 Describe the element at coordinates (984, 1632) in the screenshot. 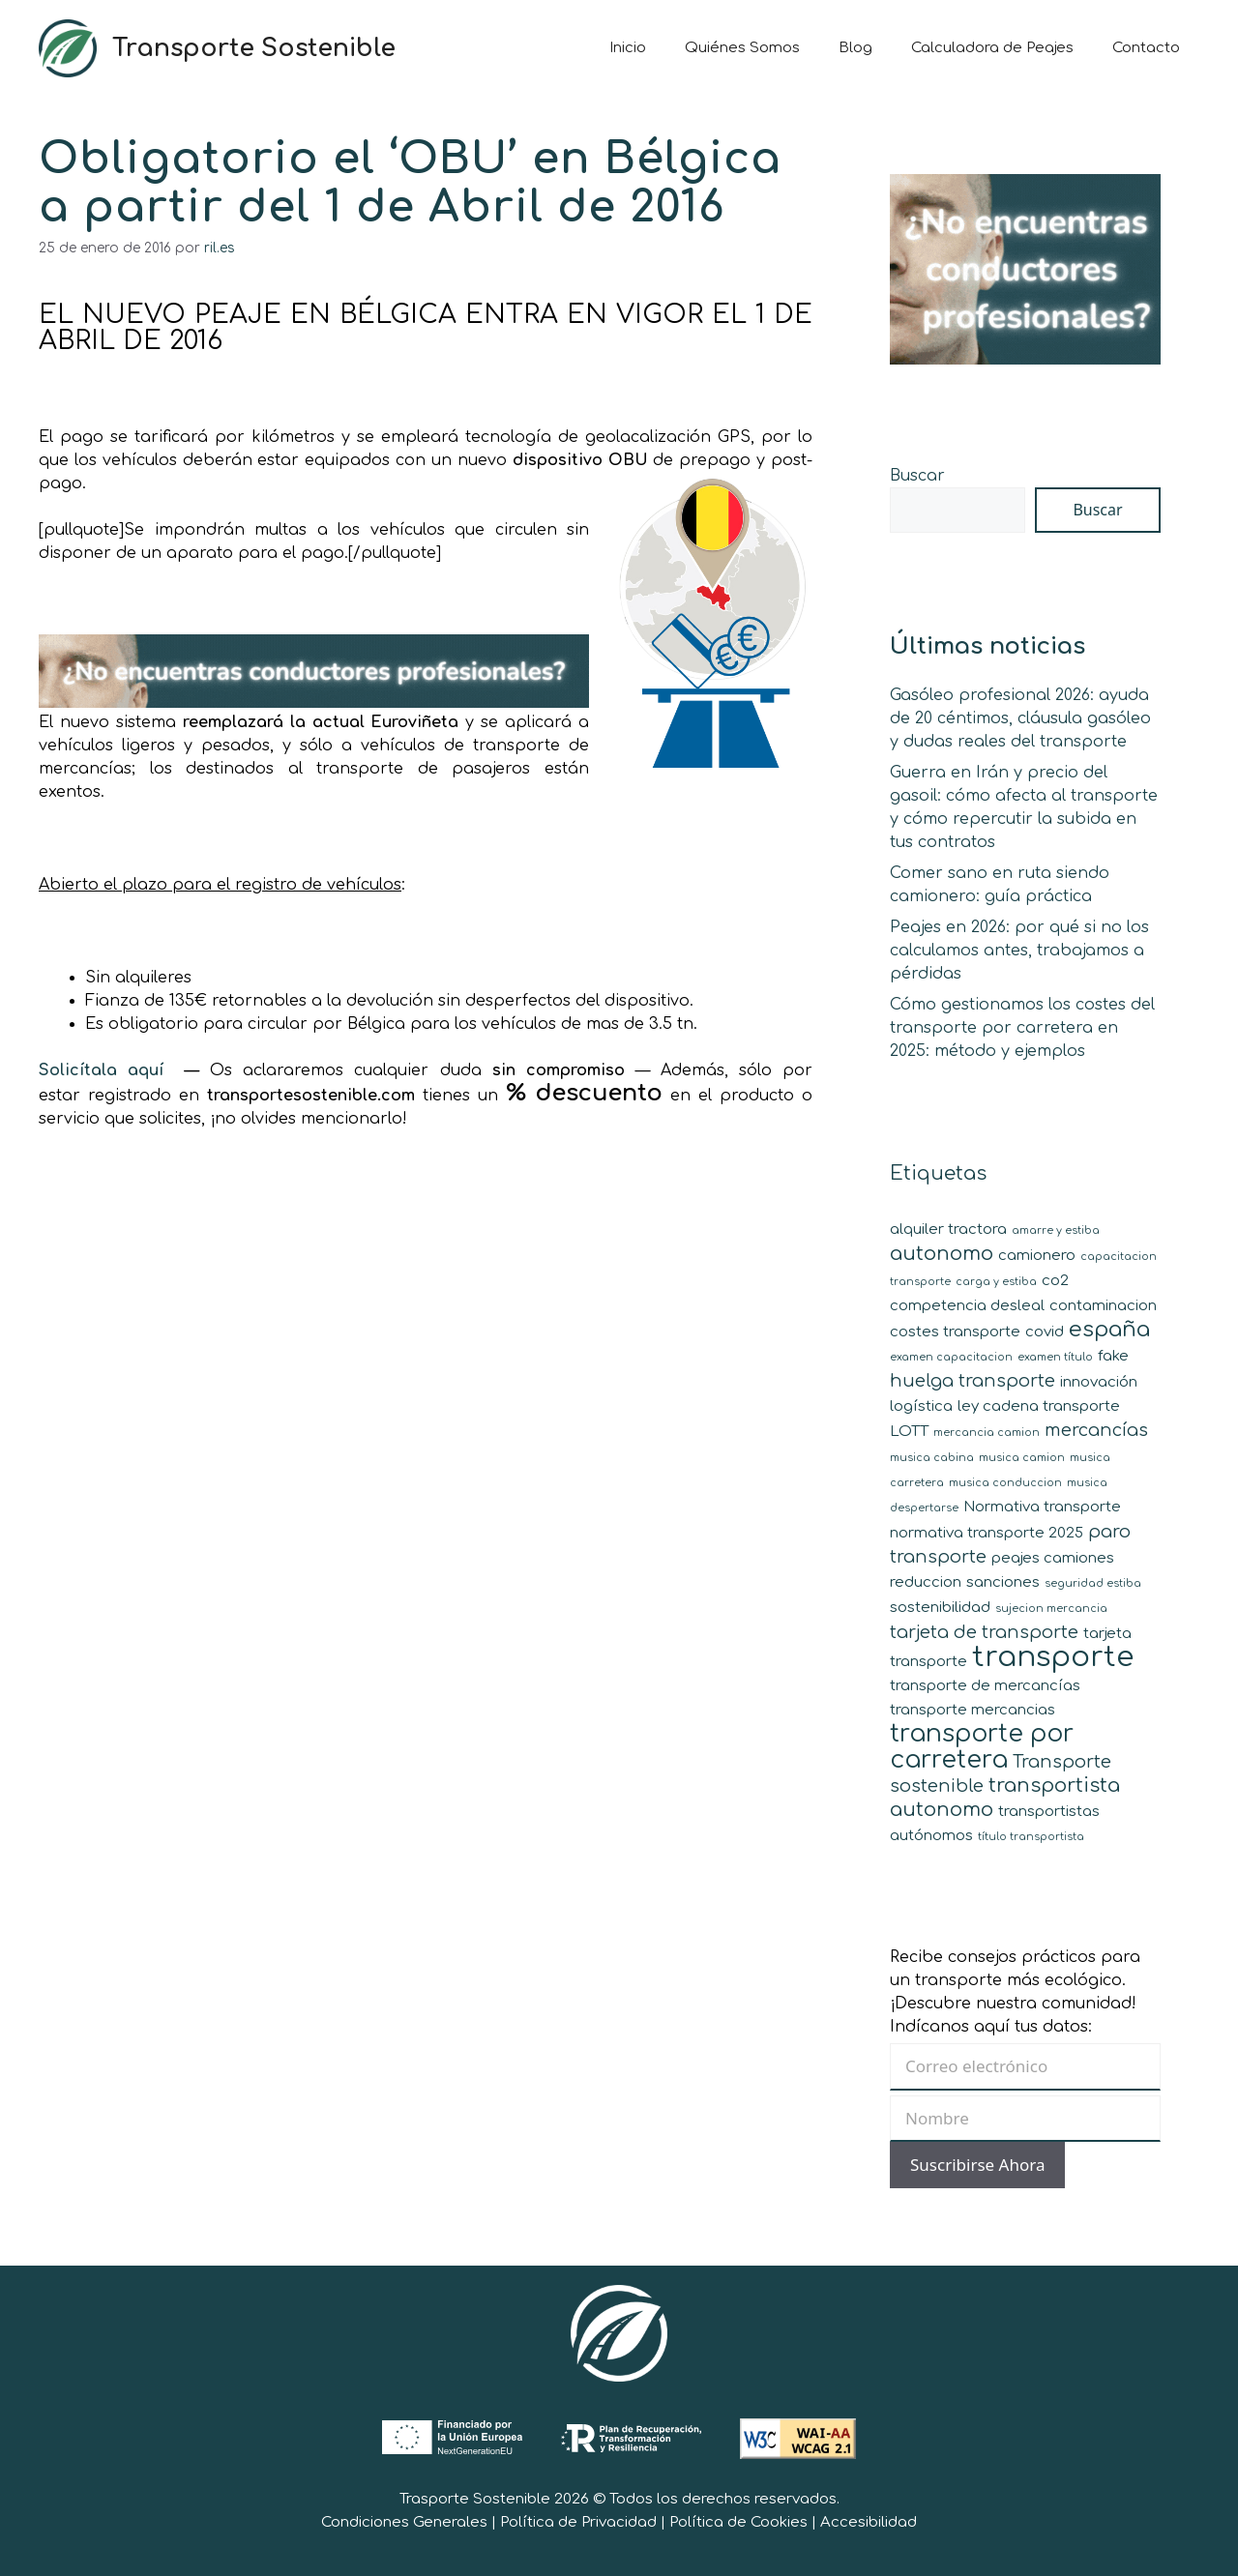

I see `tarjeta de transporte [tarjeta de transporte (3 elementos)]` at that location.